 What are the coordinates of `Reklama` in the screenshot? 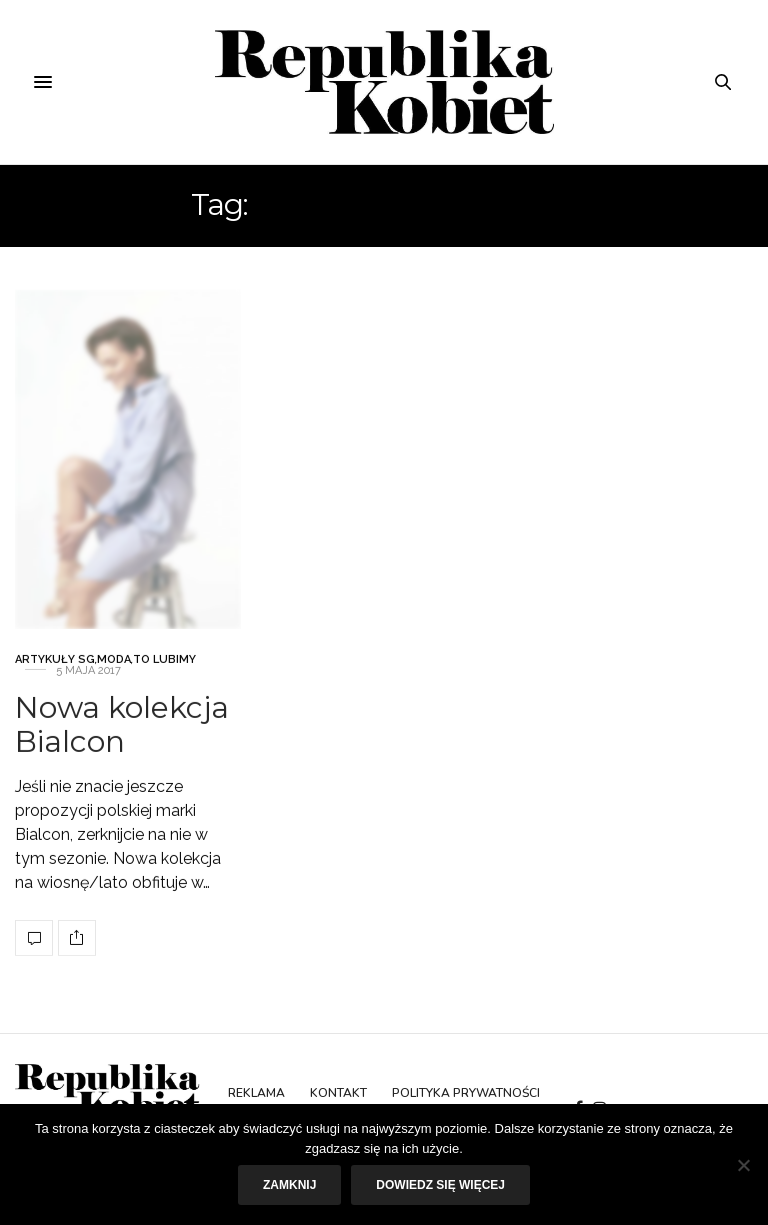 It's located at (256, 1093).